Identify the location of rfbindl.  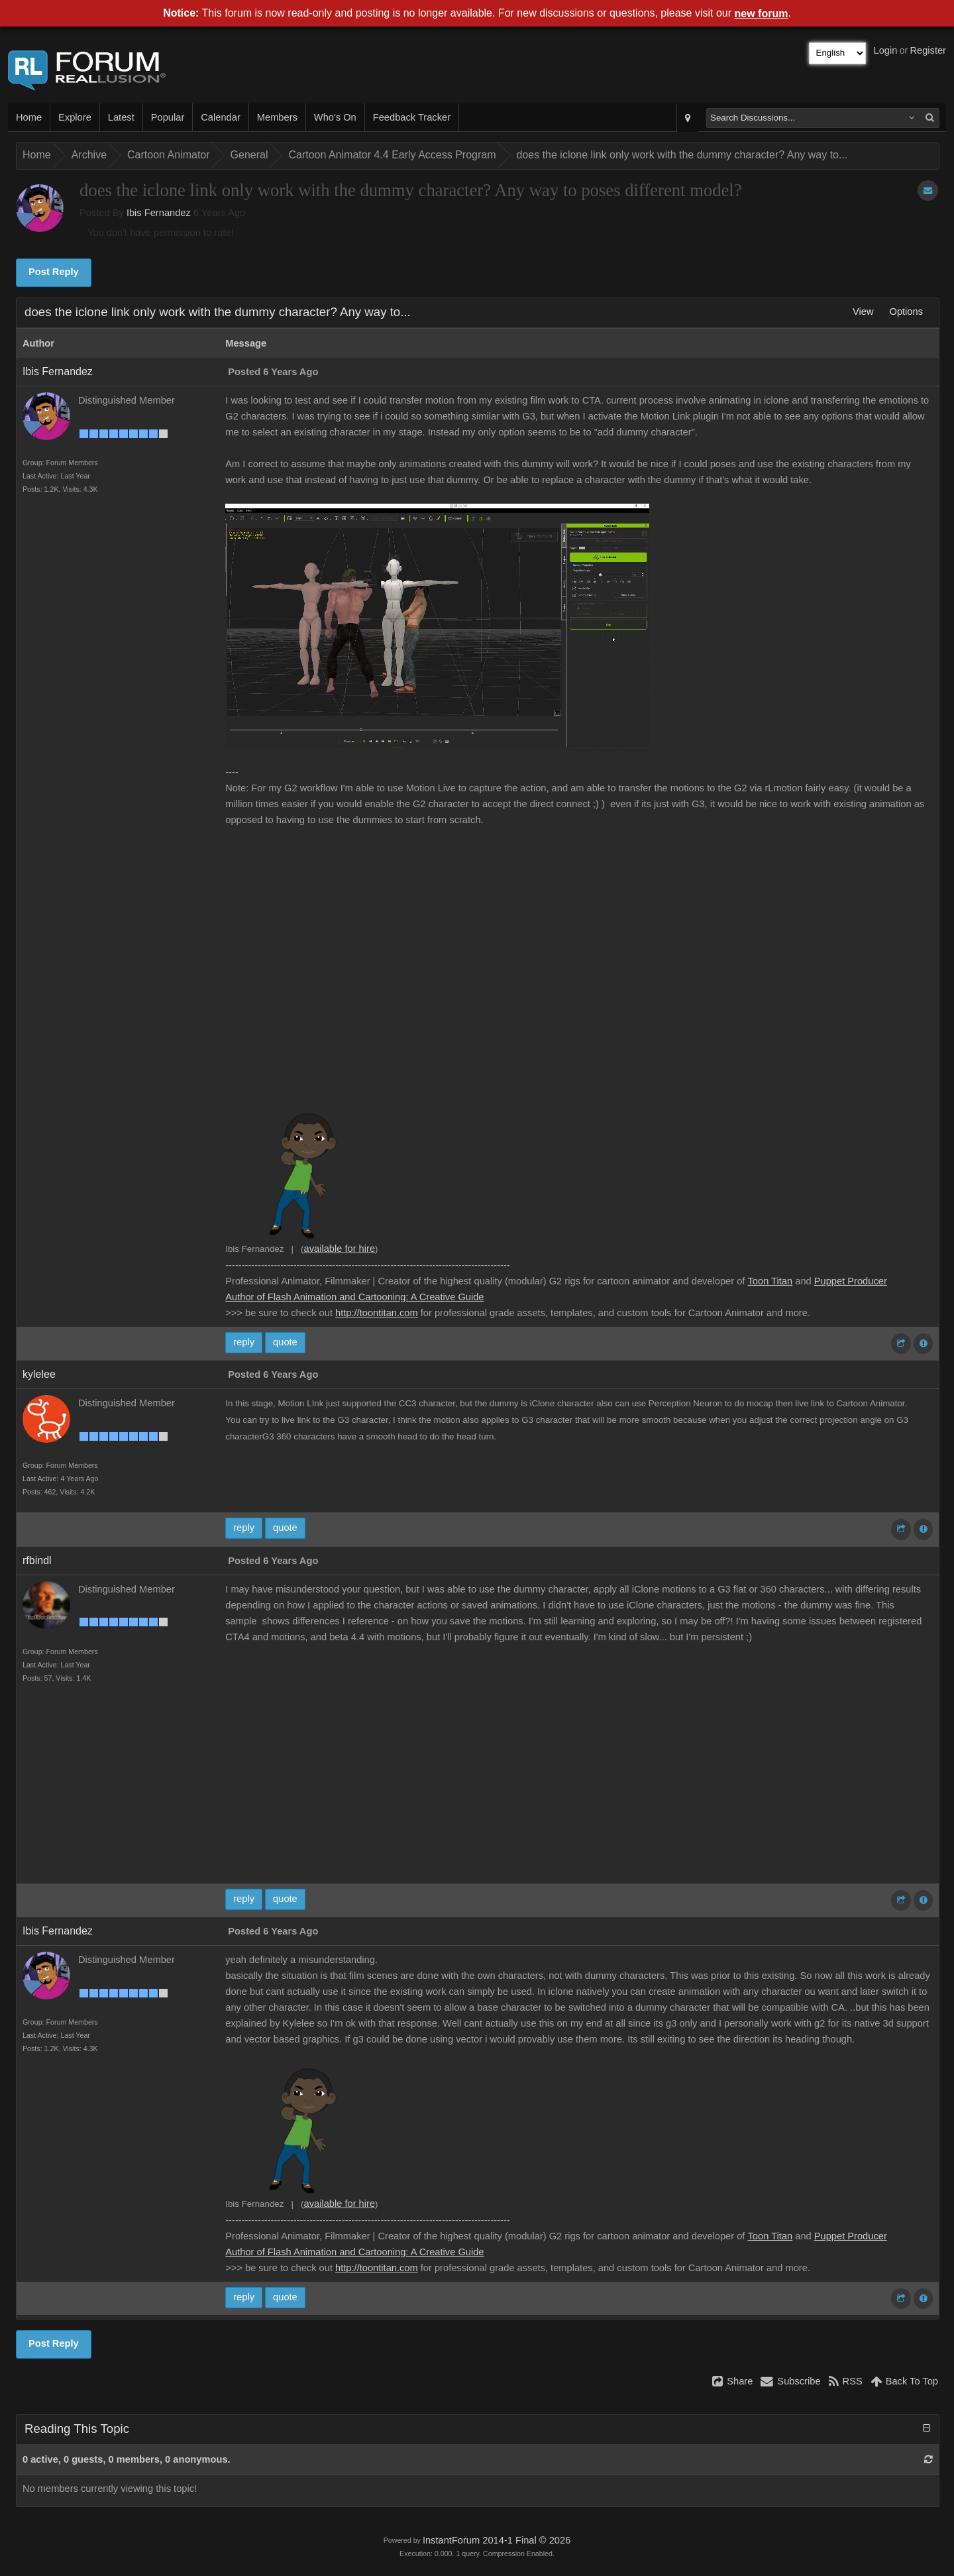
(37, 1560).